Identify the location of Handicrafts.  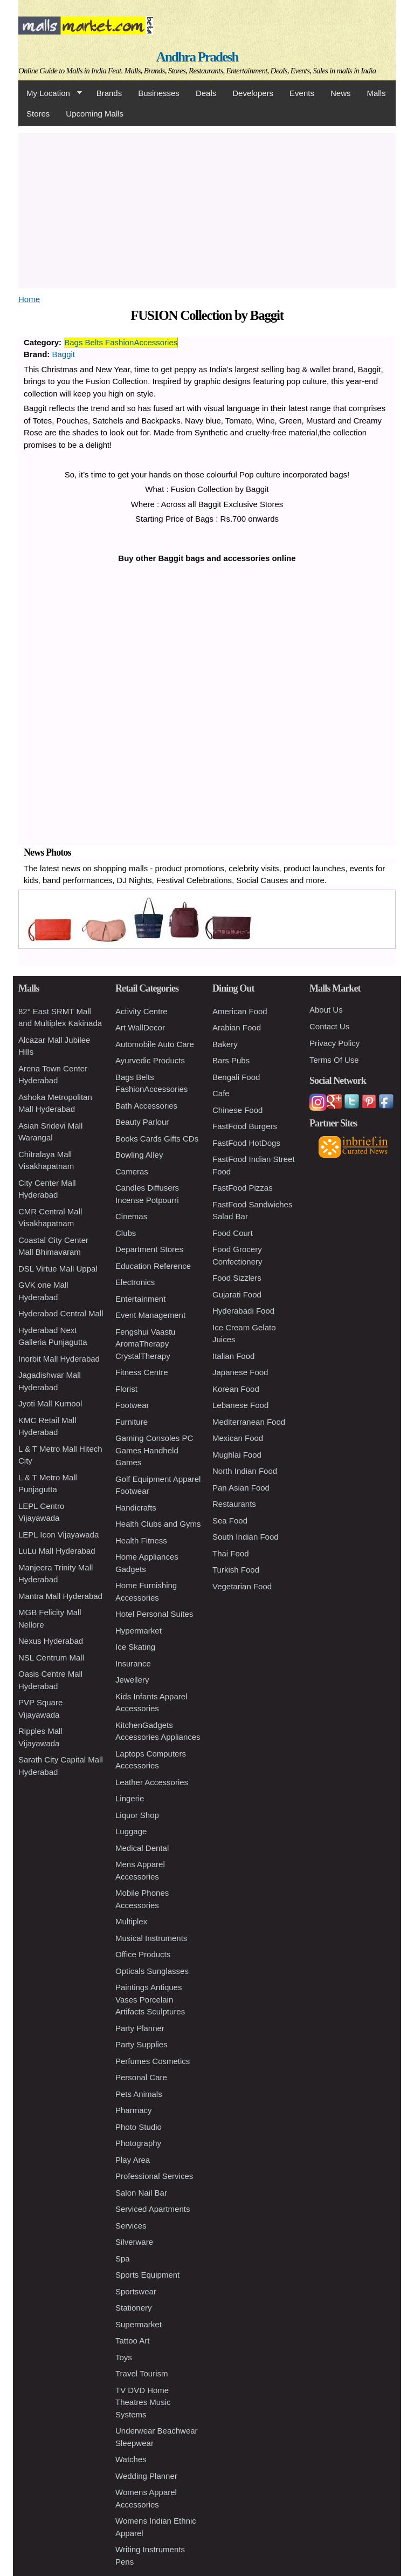
(135, 1507).